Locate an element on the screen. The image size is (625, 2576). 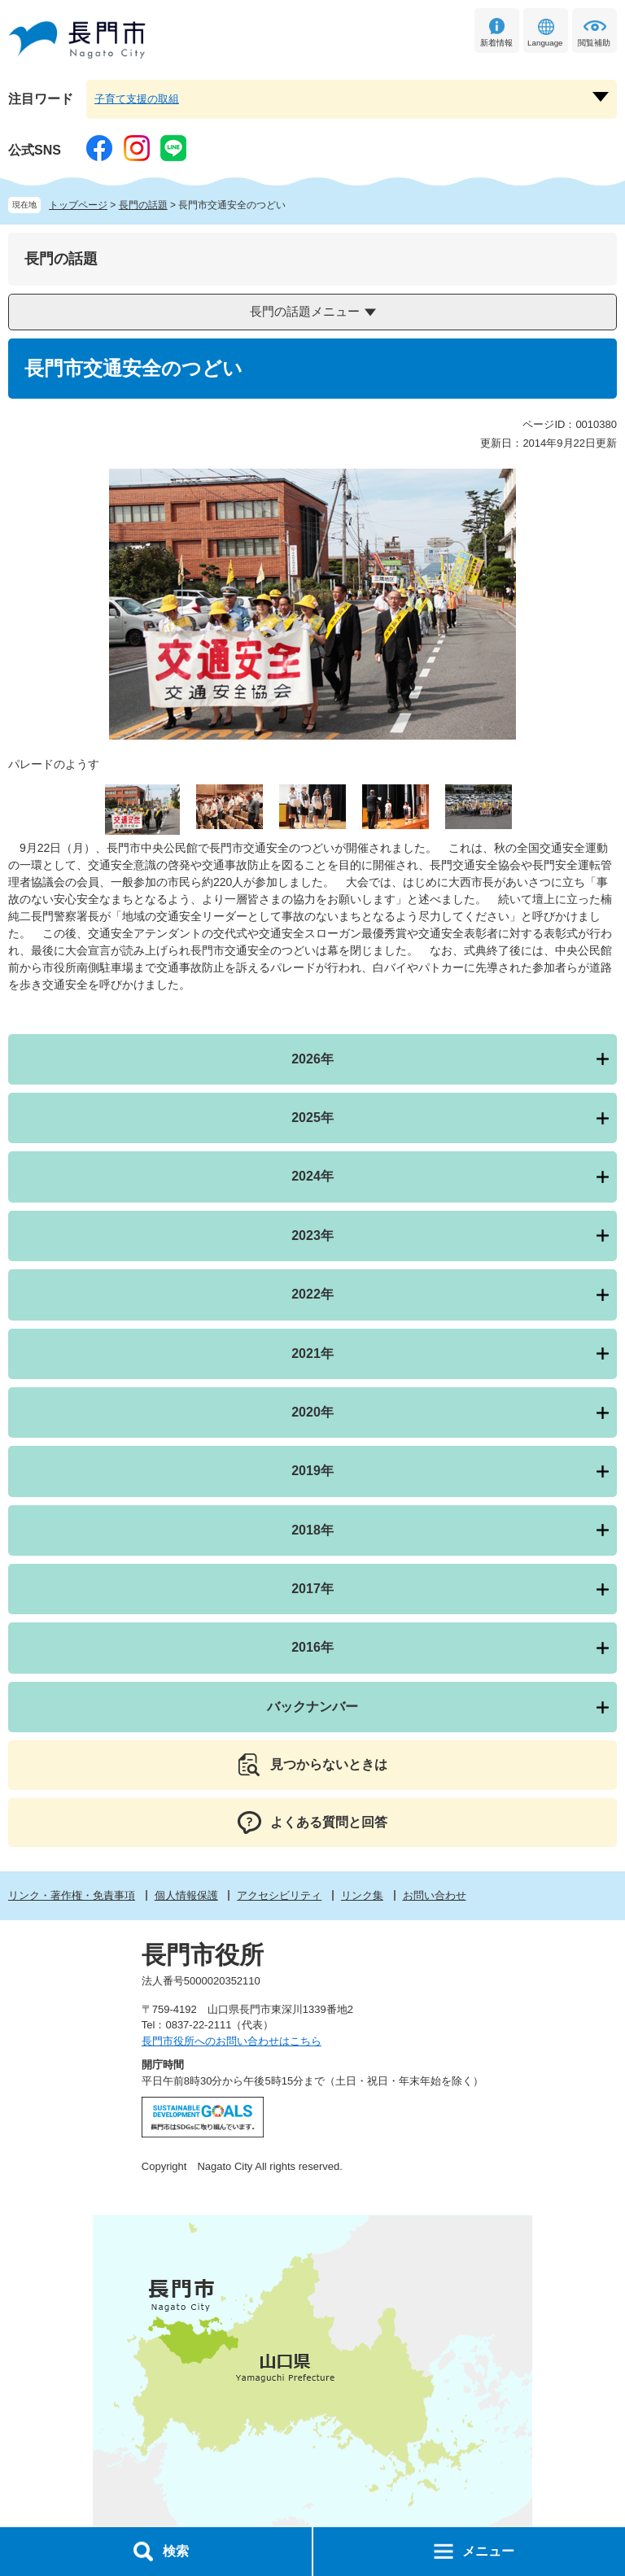
2021年 is located at coordinates (312, 1353).